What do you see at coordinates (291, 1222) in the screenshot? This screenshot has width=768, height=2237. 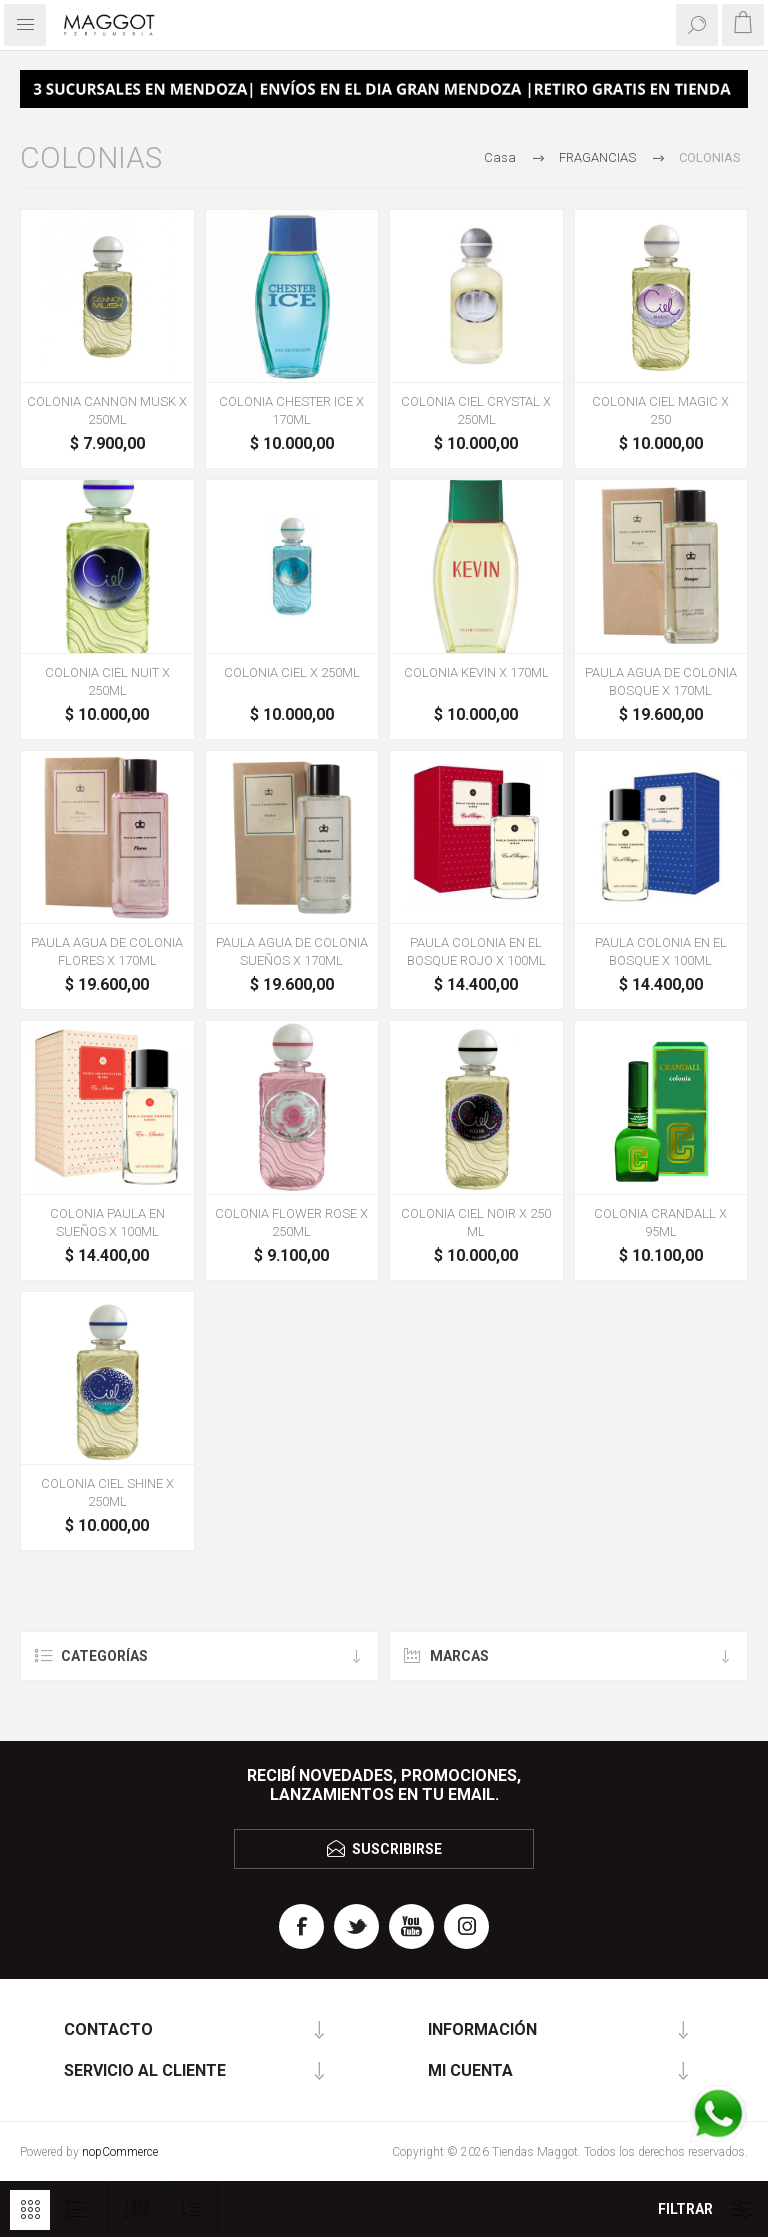 I see `COLONIA FLOWER ROSE X 250ML` at bounding box center [291, 1222].